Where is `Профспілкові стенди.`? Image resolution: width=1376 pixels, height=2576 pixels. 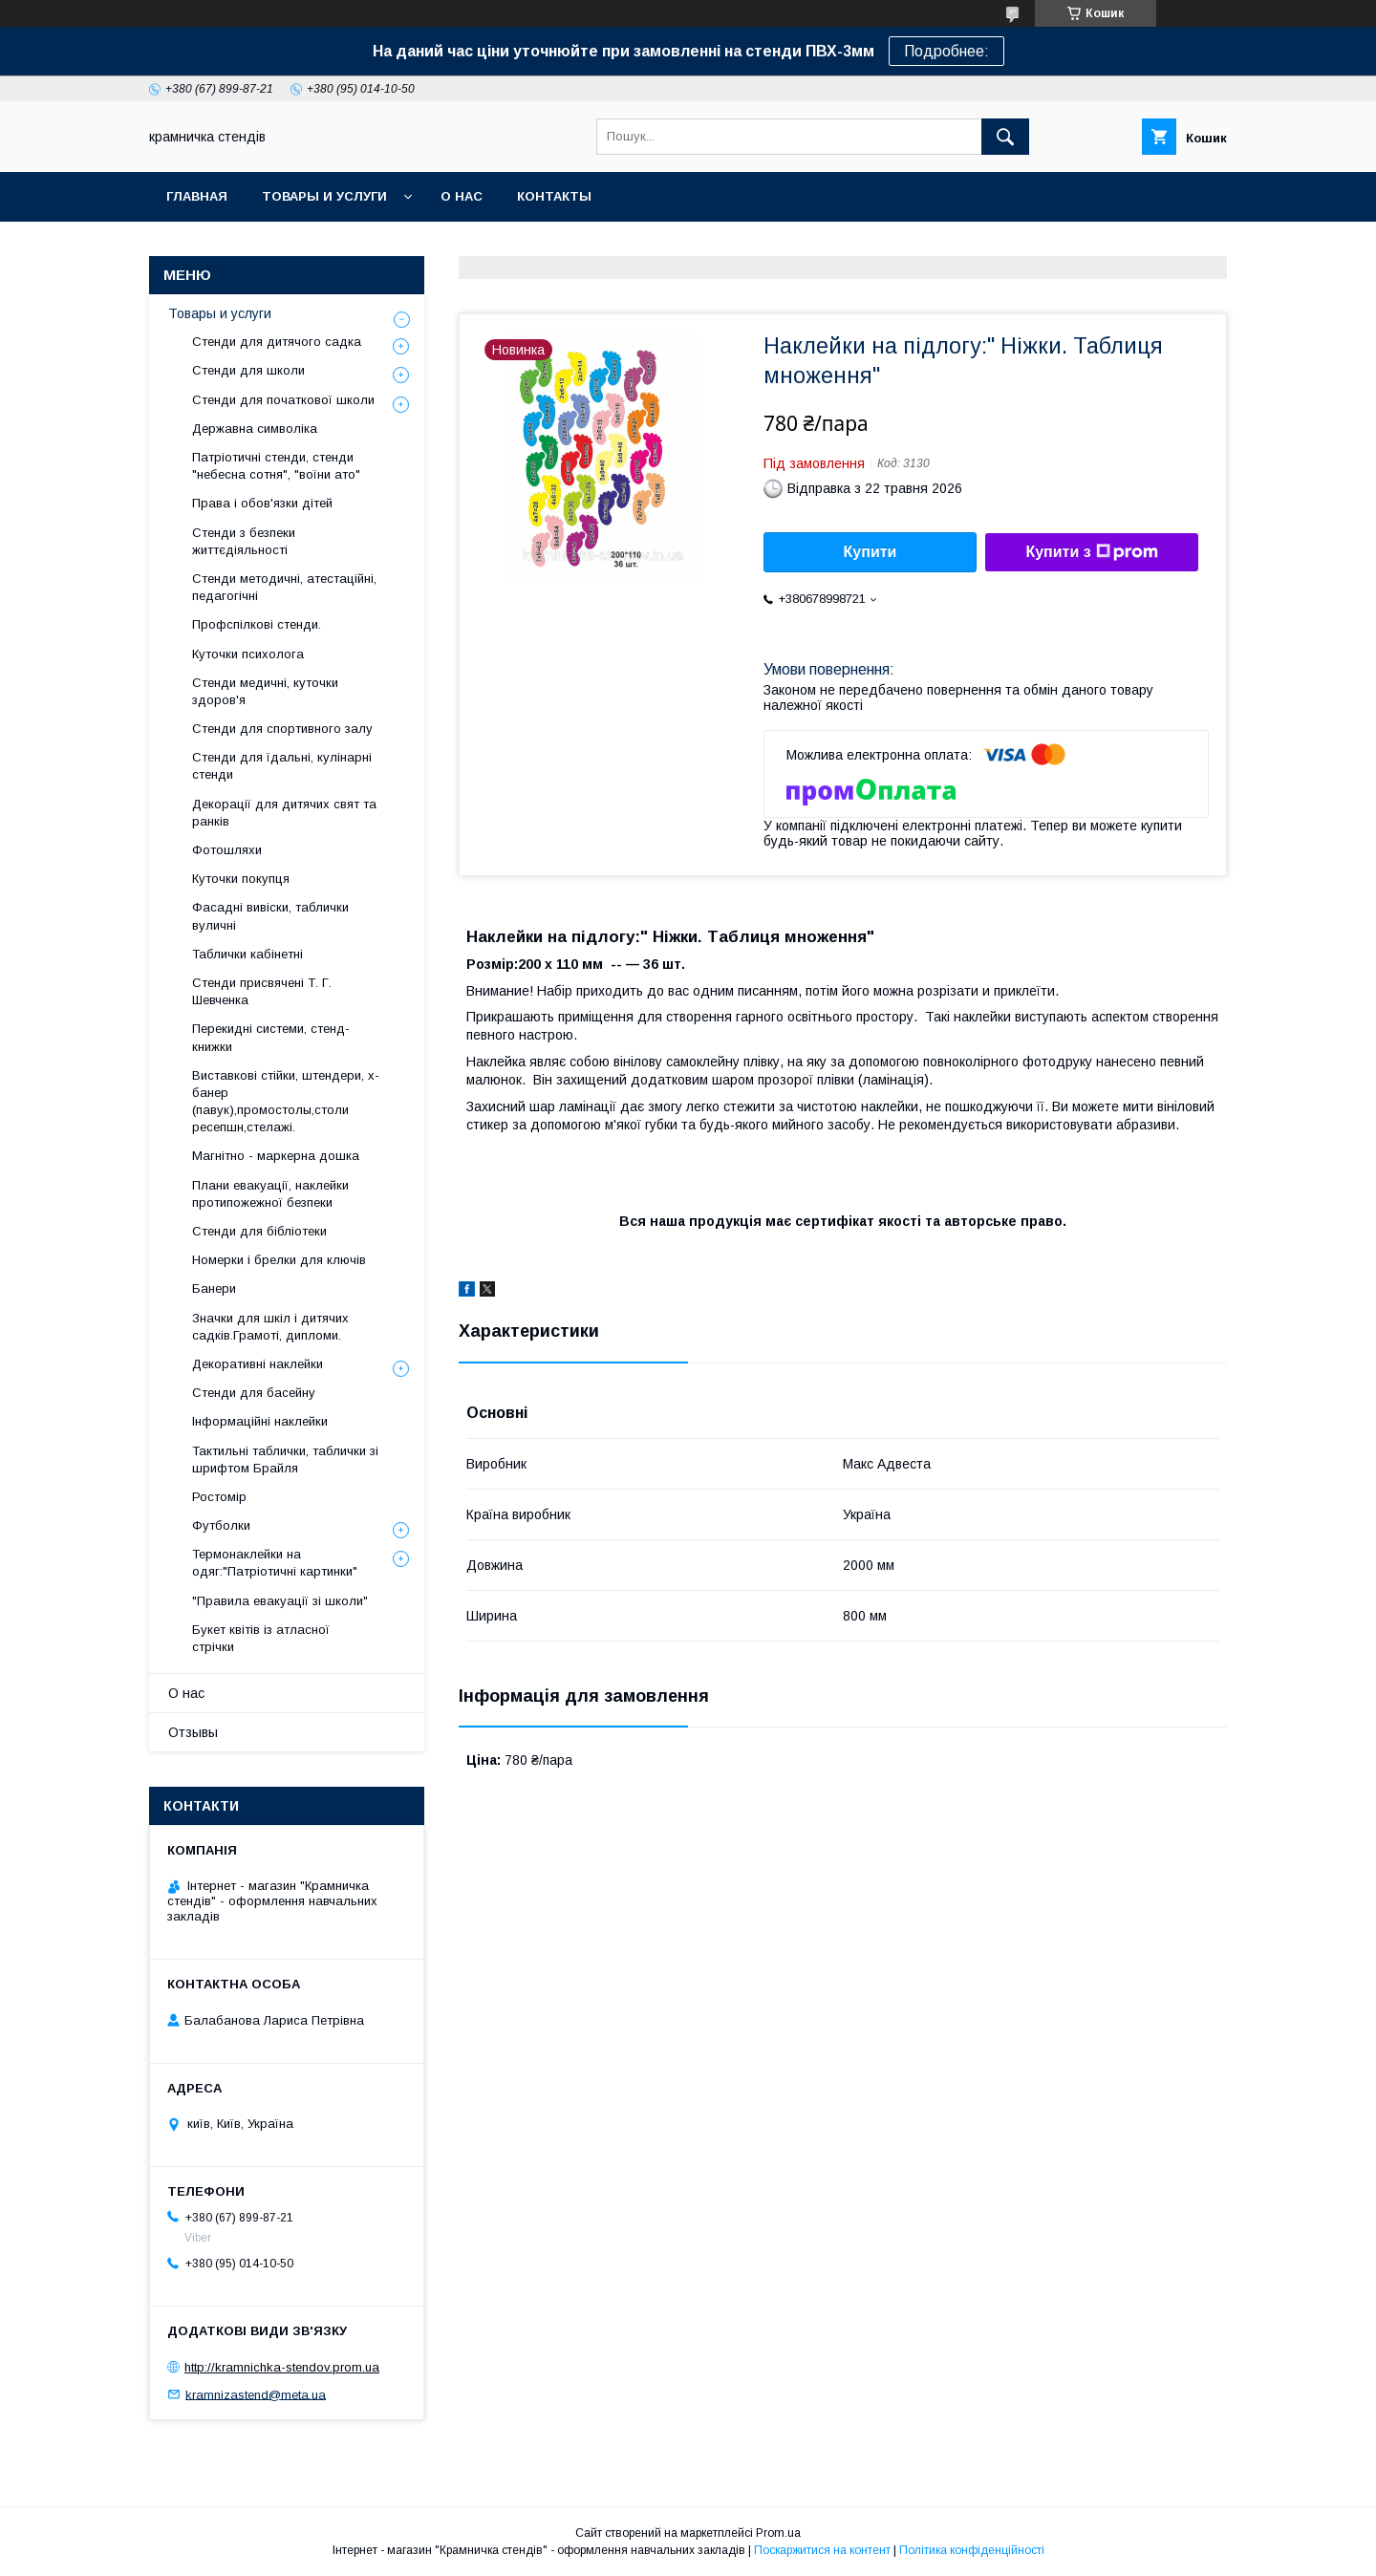 Профспілкові стенди. is located at coordinates (256, 624).